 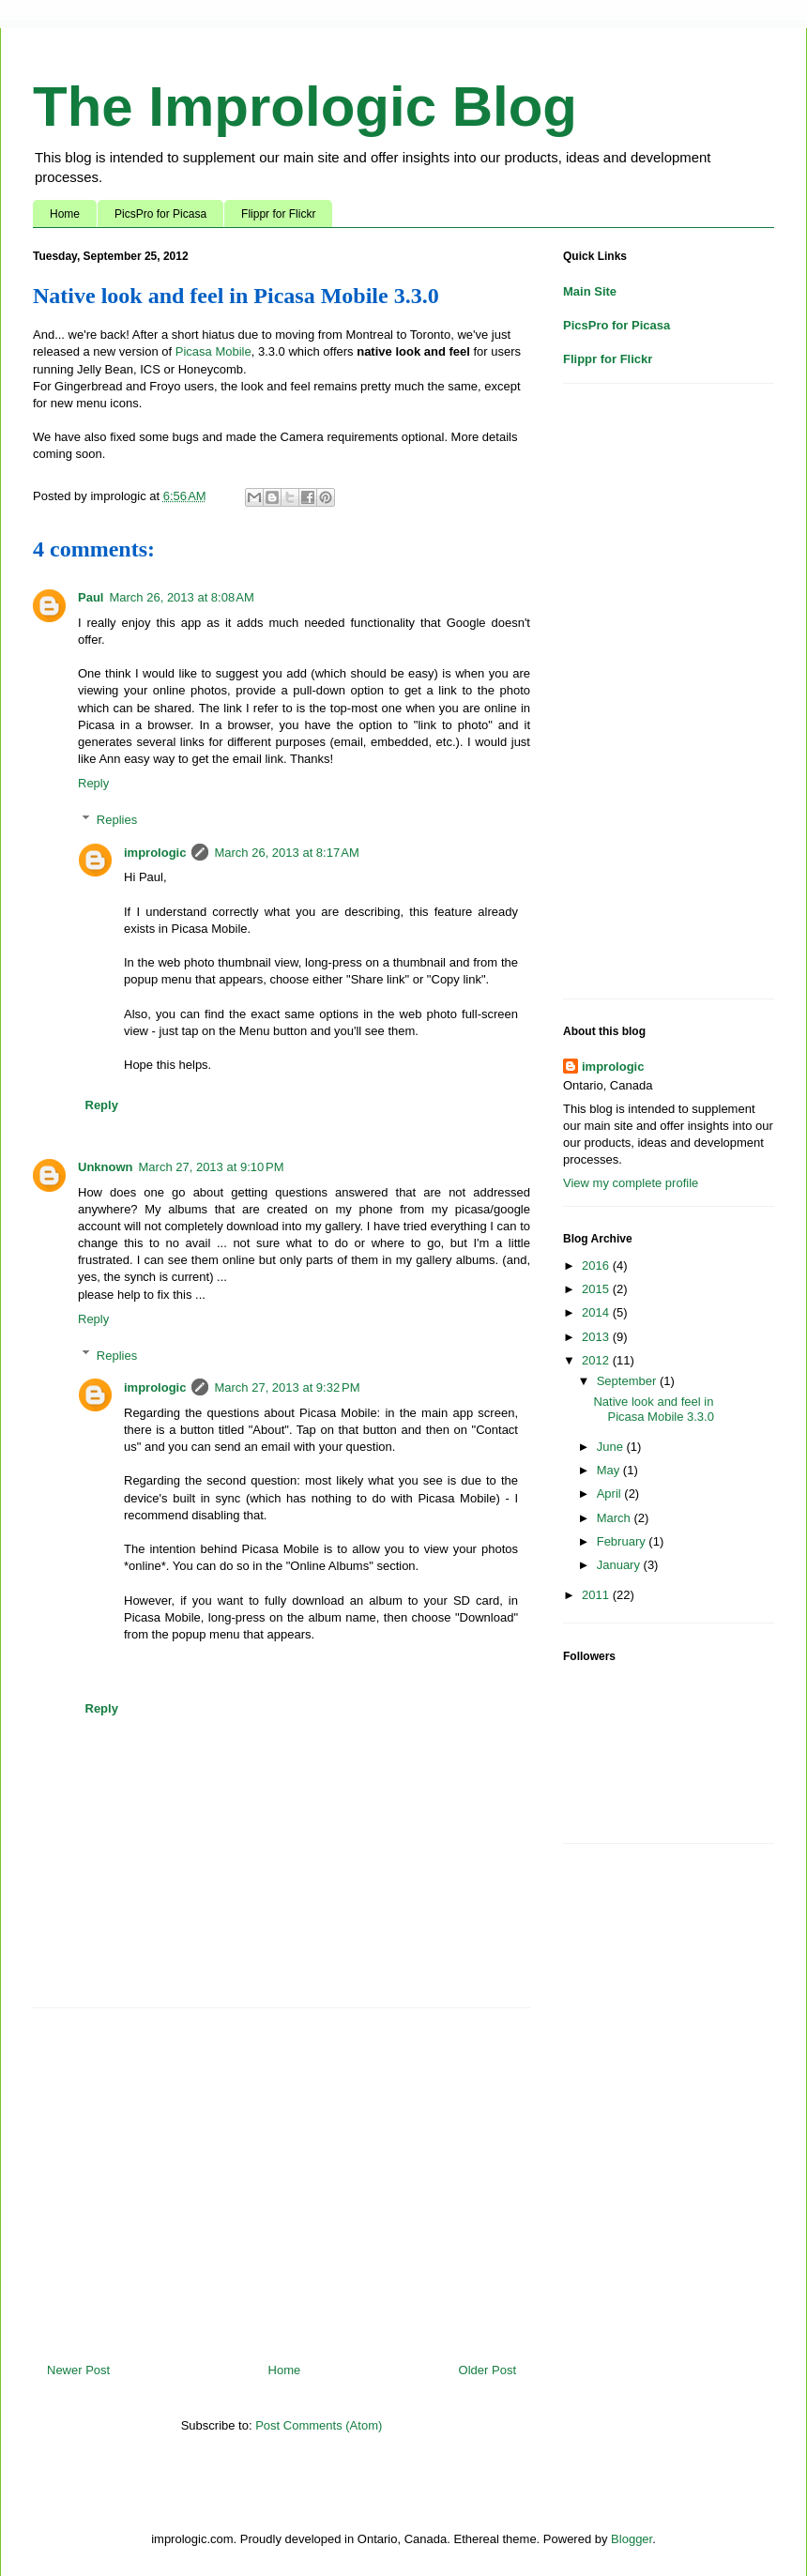 I want to click on PicsPro for Picasa, so click(x=160, y=214).